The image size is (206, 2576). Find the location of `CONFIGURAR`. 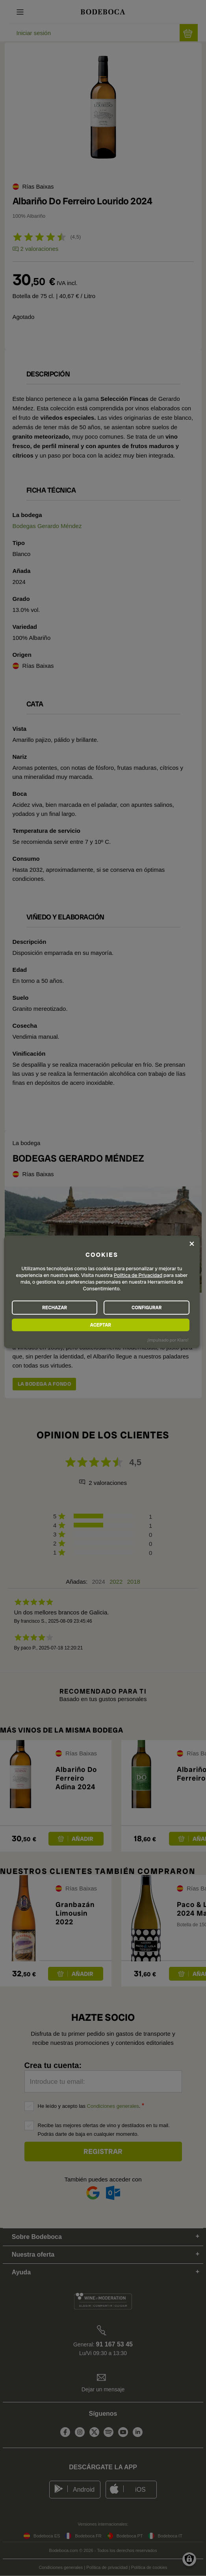

CONFIGURAR is located at coordinates (146, 1307).